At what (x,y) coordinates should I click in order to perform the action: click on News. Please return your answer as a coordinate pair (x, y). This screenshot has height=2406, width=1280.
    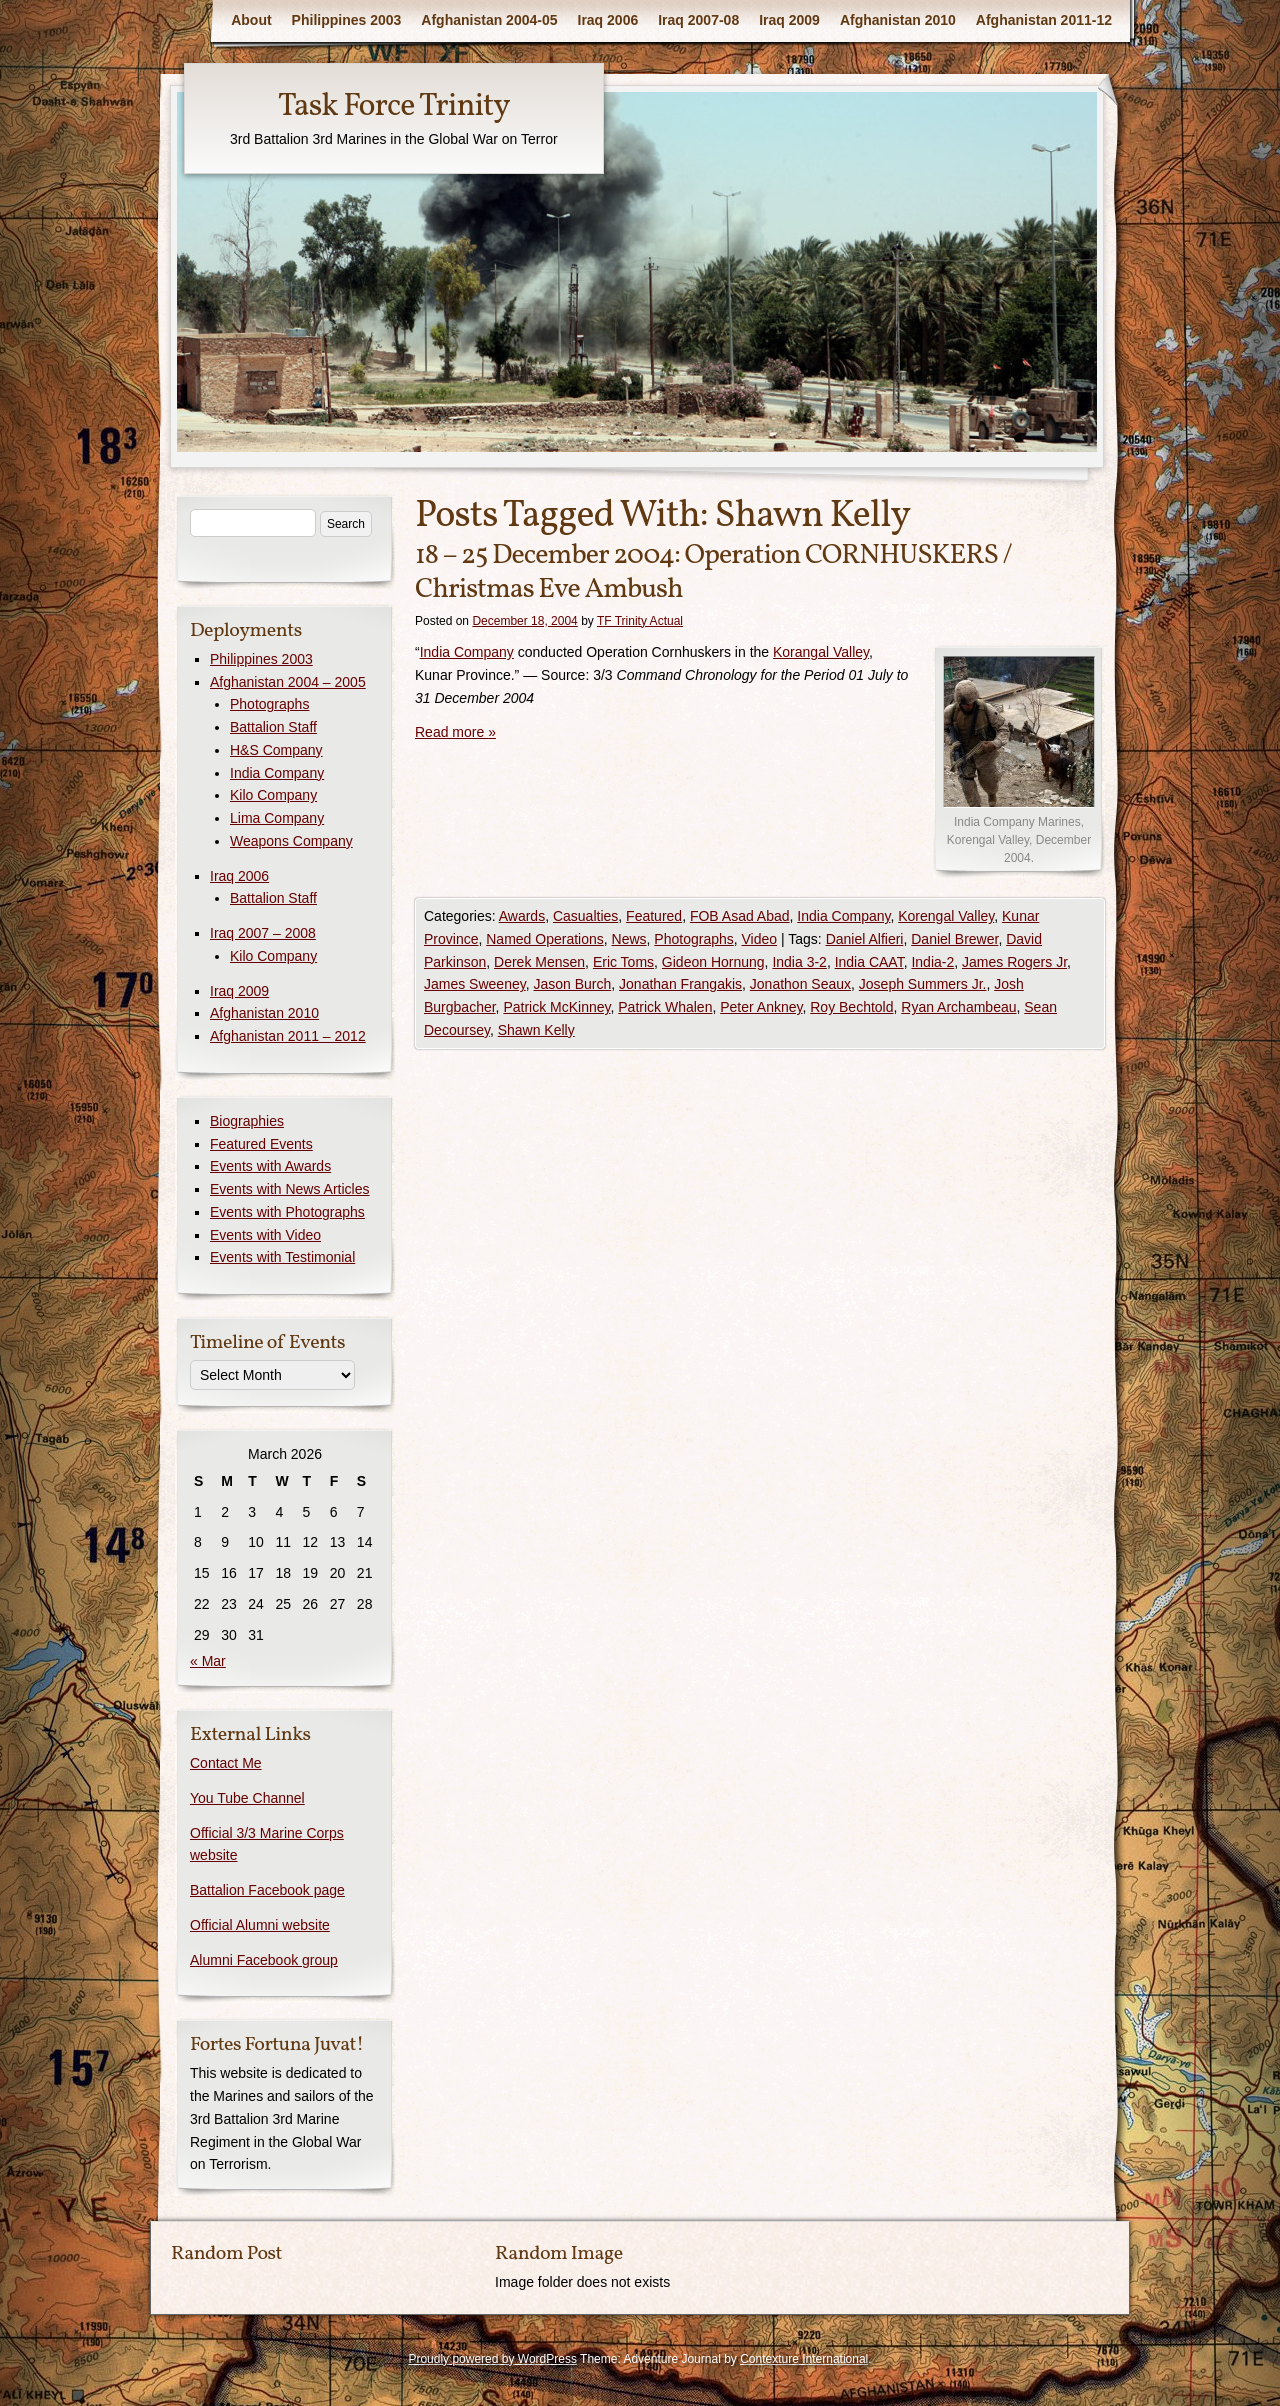
    Looking at the image, I should click on (629, 939).